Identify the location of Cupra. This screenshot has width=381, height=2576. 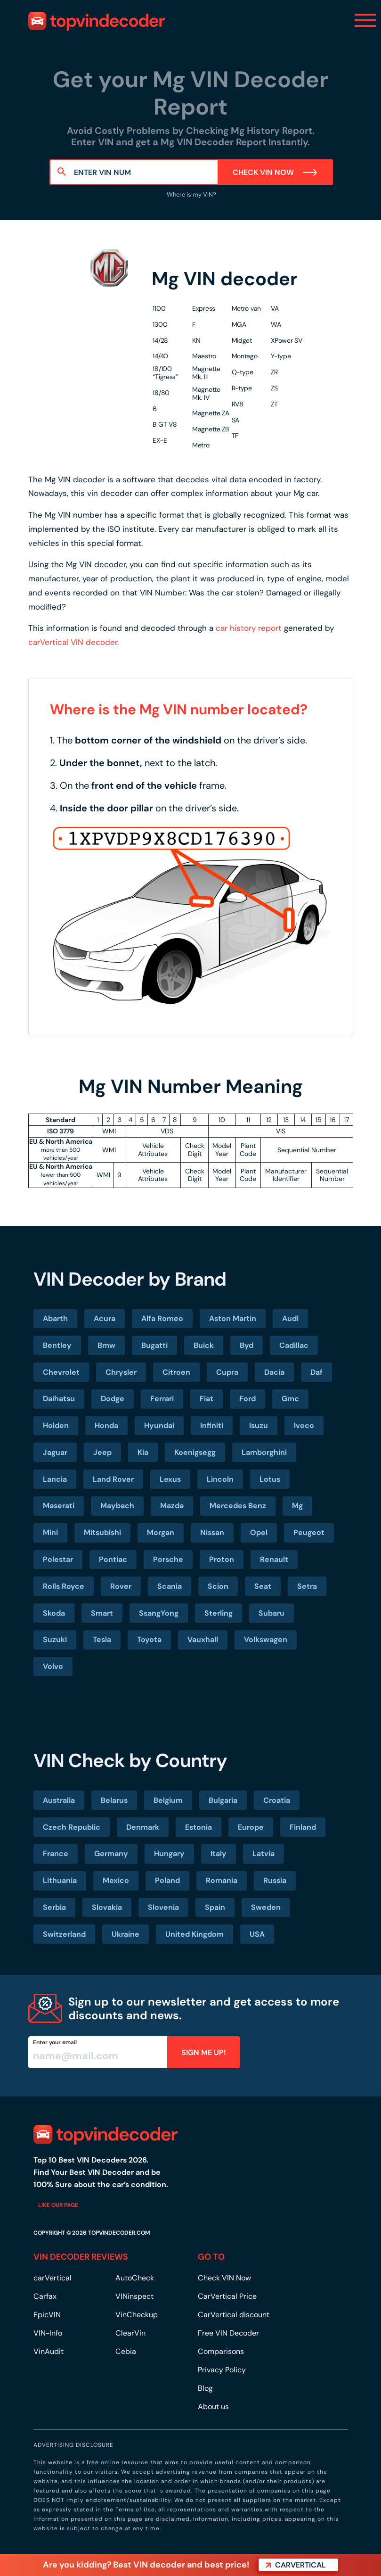
(227, 1372).